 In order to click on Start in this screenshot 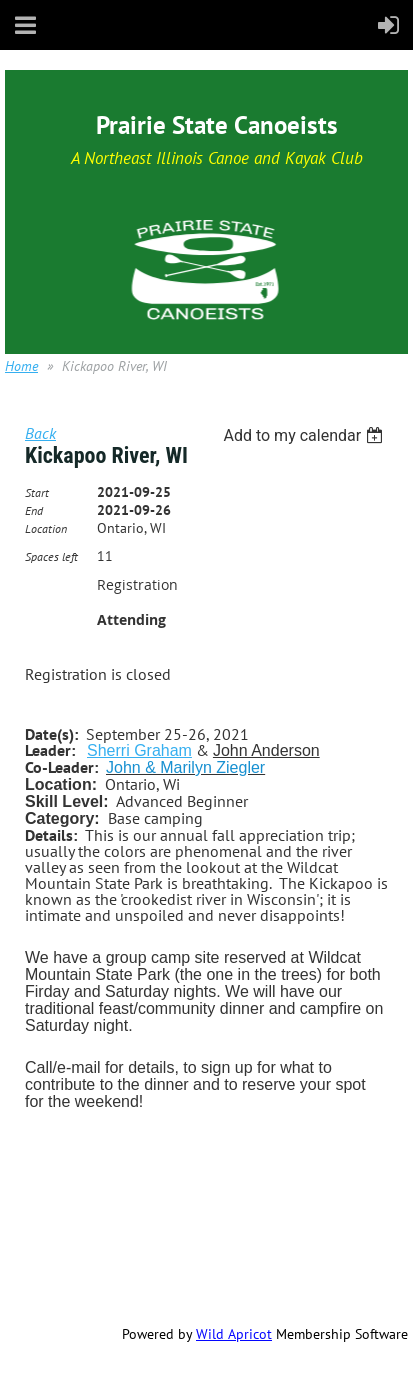, I will do `click(37, 492)`.